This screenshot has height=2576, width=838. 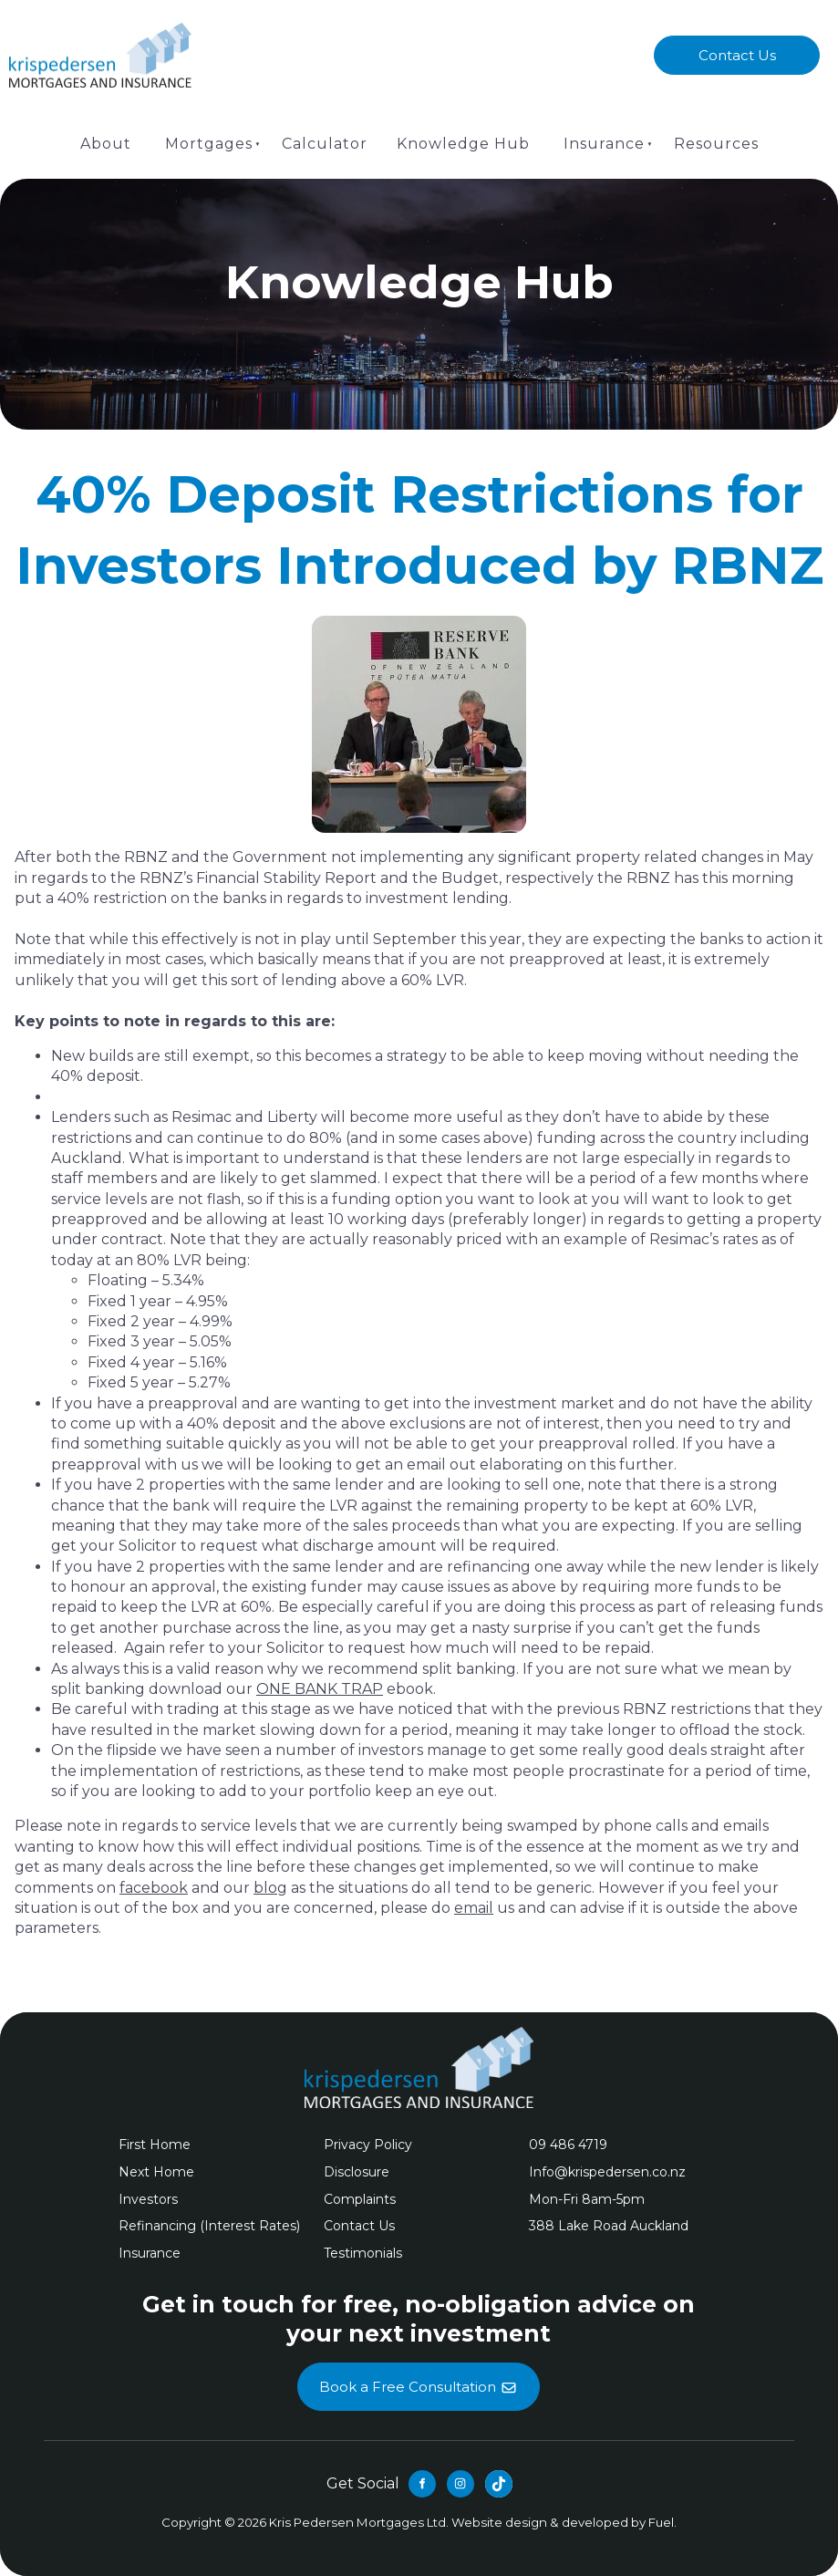 What do you see at coordinates (105, 143) in the screenshot?
I see `About` at bounding box center [105, 143].